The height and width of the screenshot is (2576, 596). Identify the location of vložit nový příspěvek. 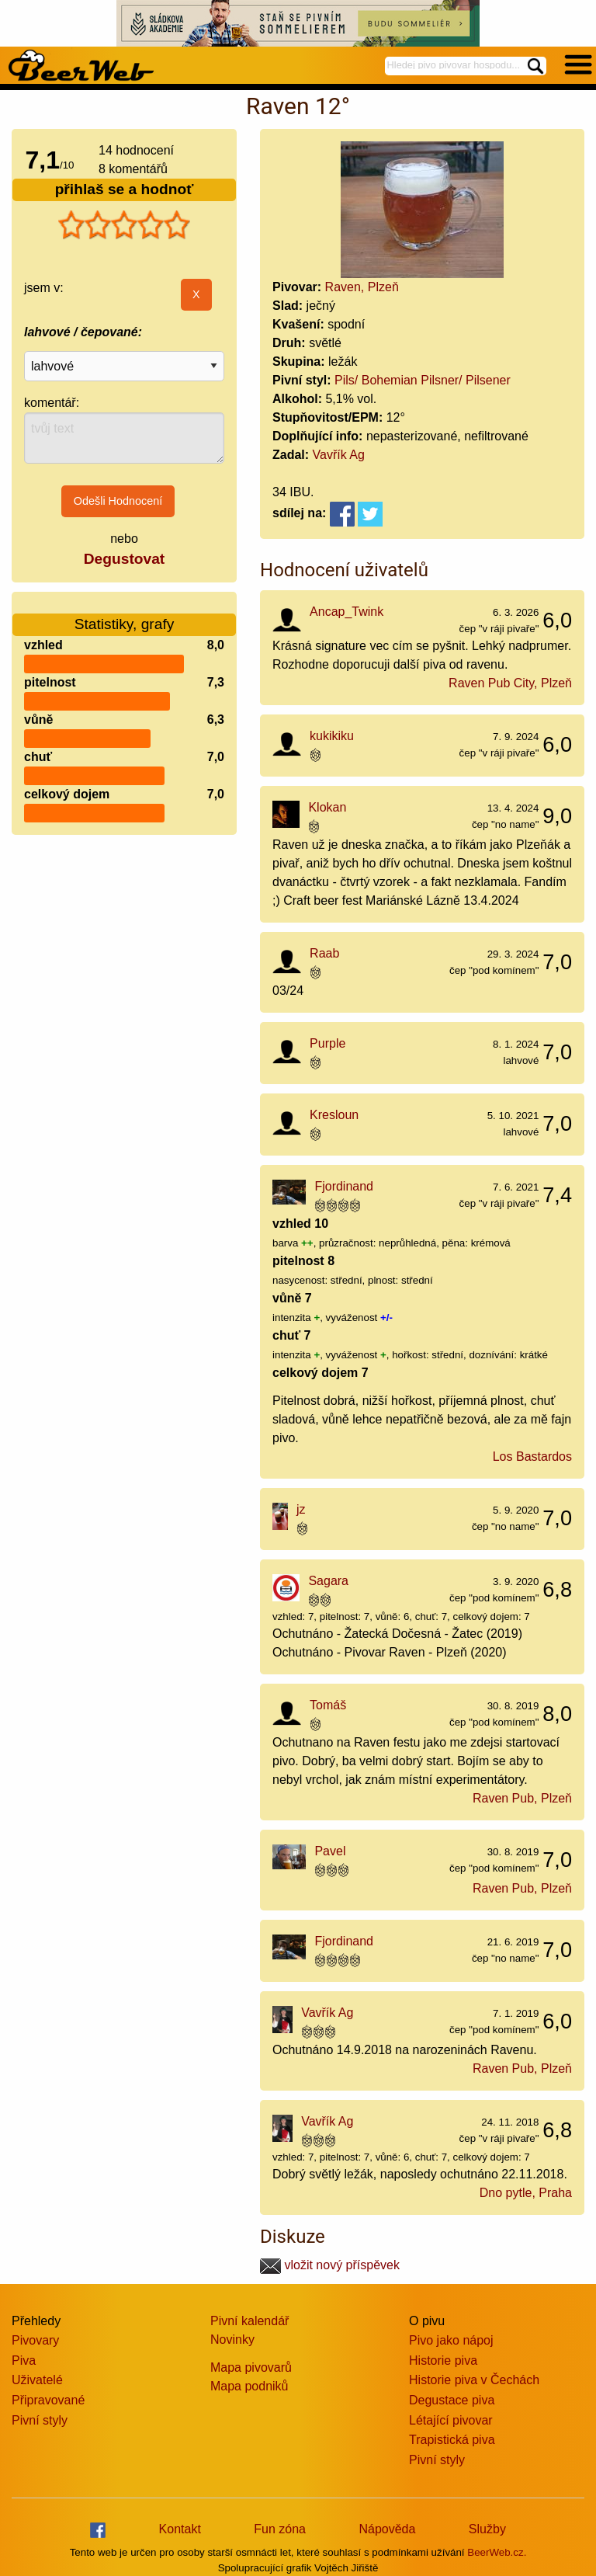
(330, 2265).